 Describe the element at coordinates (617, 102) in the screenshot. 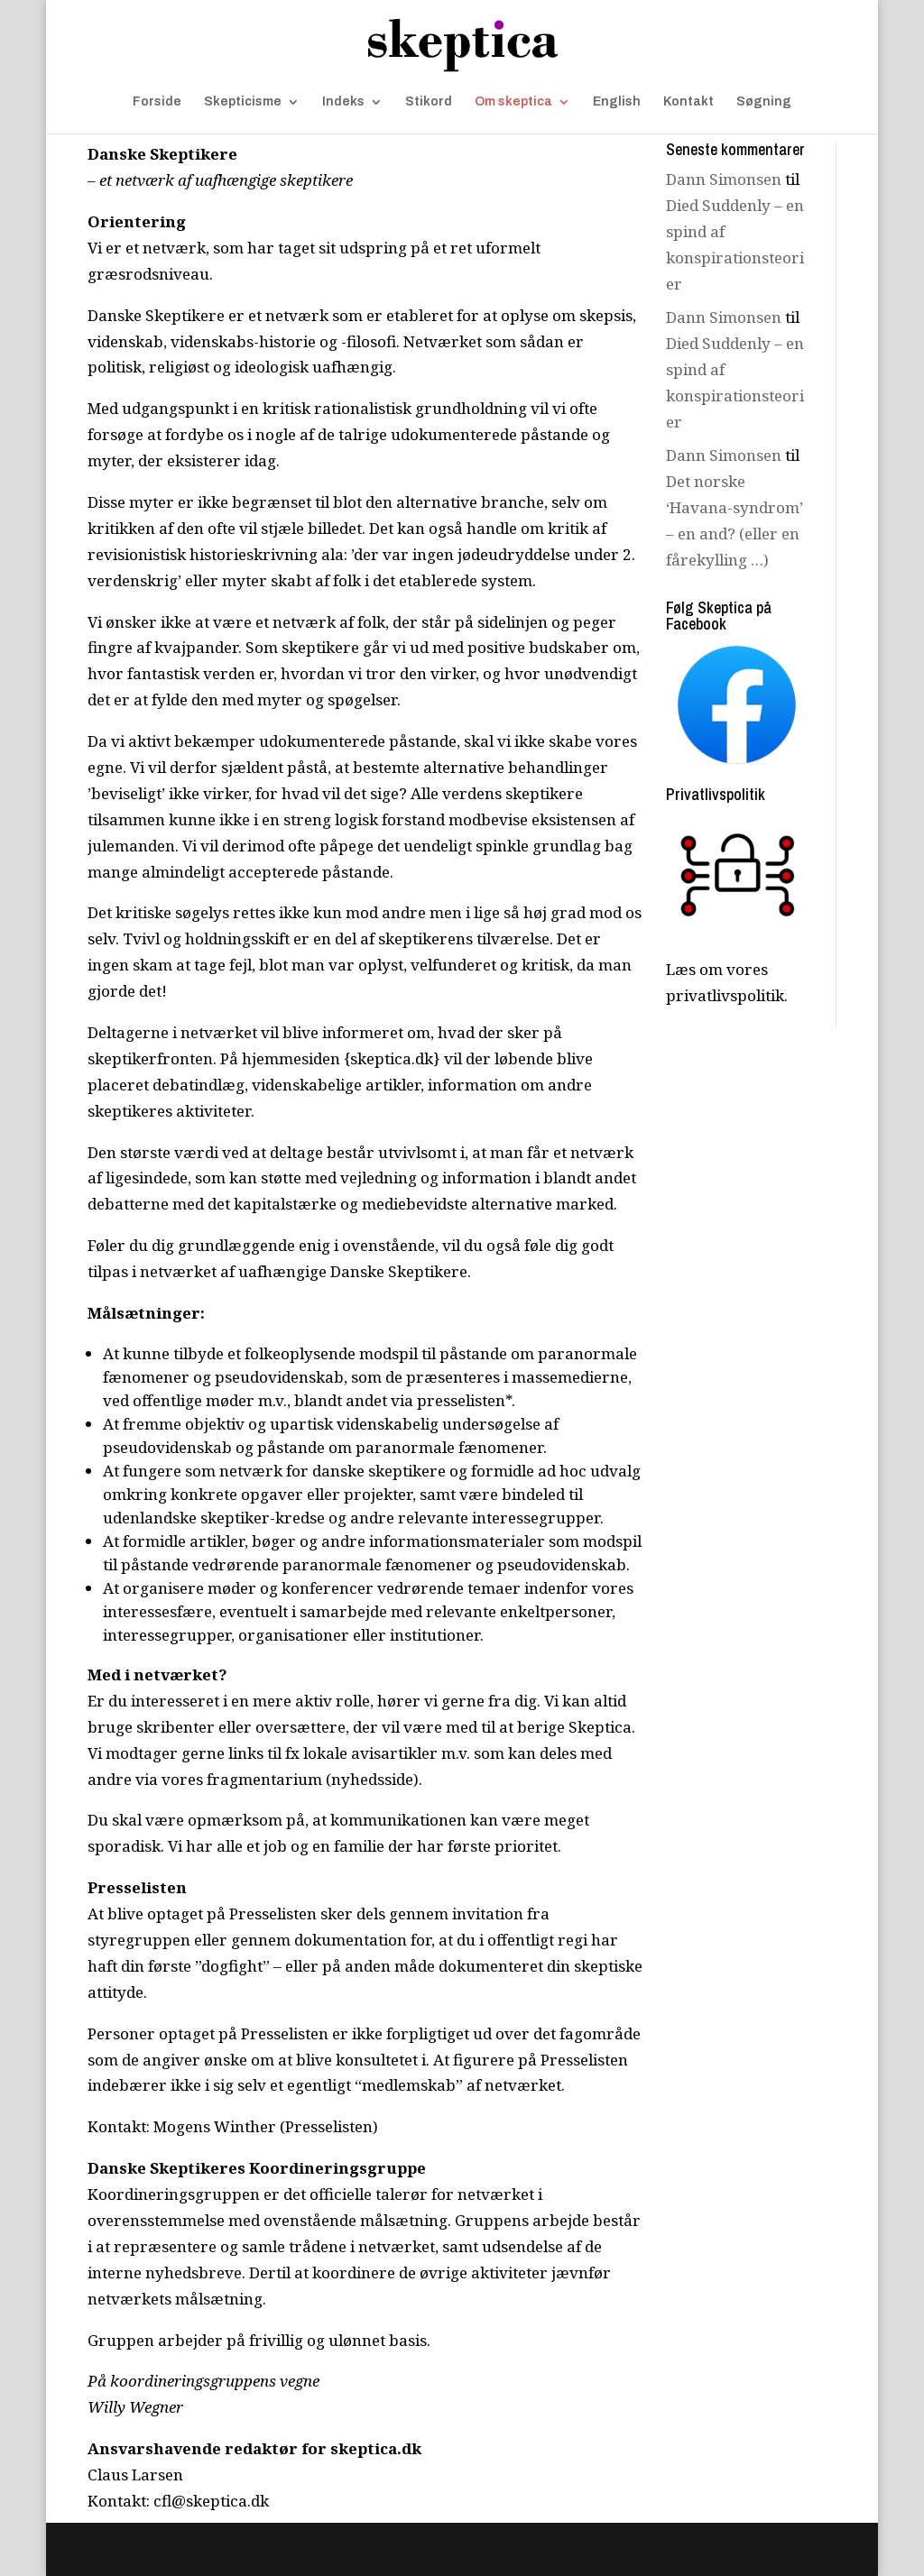

I see `English` at that location.